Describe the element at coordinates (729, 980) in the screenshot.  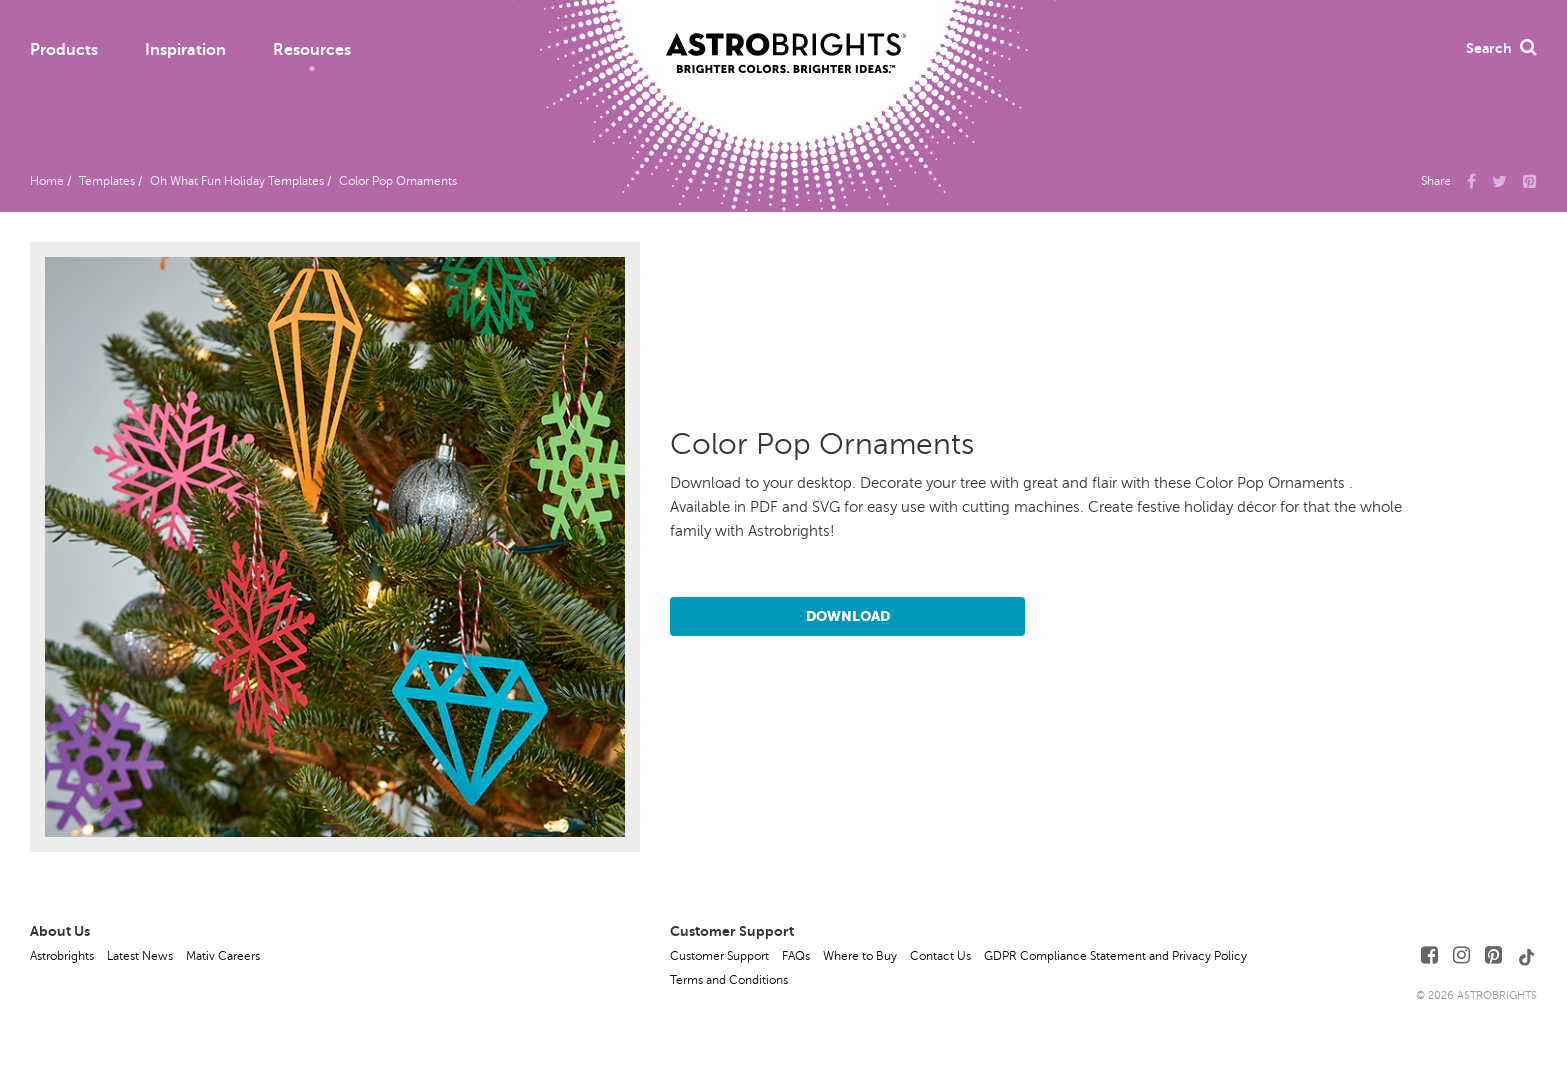
I see `Terms and Conditions [button]` at that location.